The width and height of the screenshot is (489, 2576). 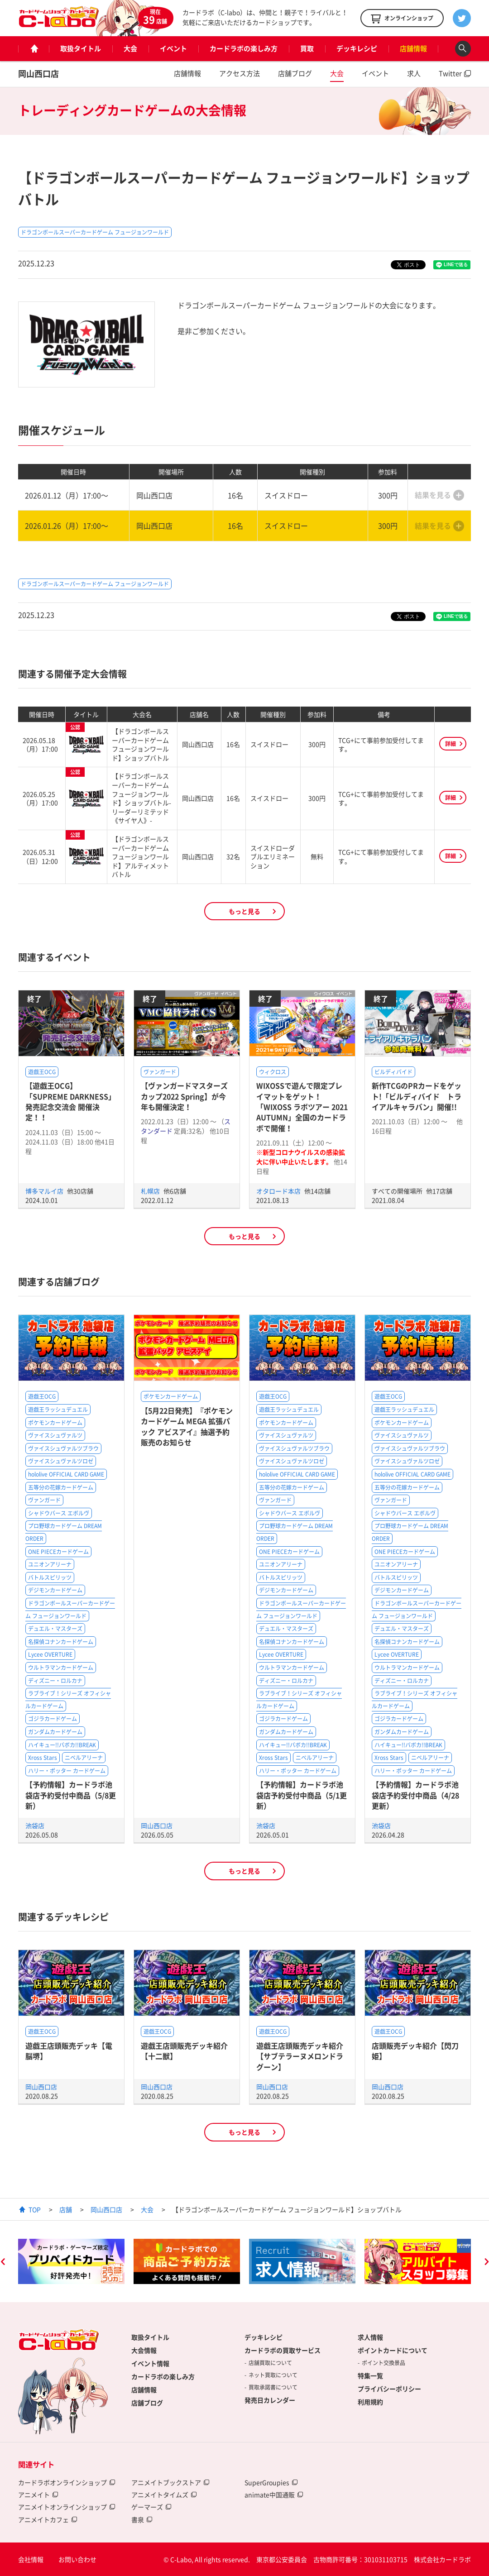 What do you see at coordinates (239, 73) in the screenshot?
I see `アクセス方法` at bounding box center [239, 73].